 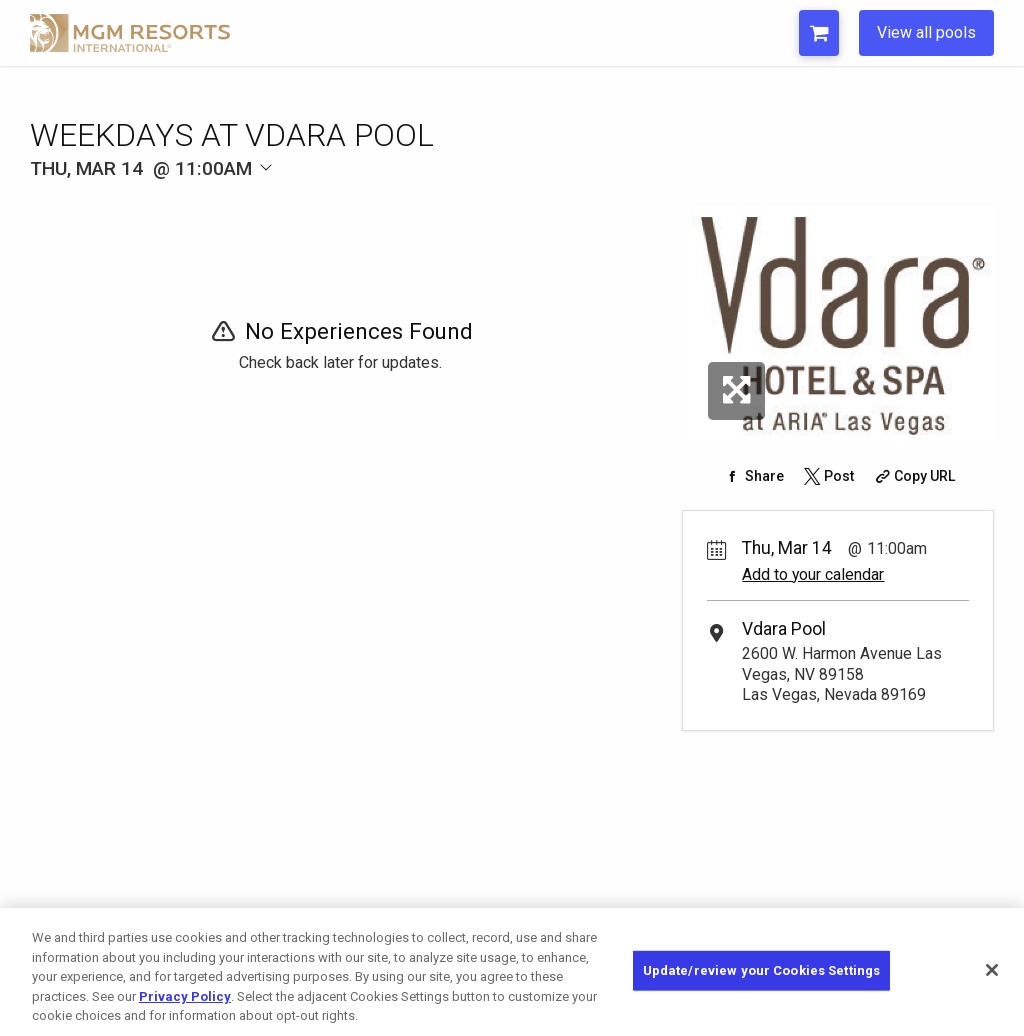 I want to click on Privacy Policy, so click(x=185, y=996).